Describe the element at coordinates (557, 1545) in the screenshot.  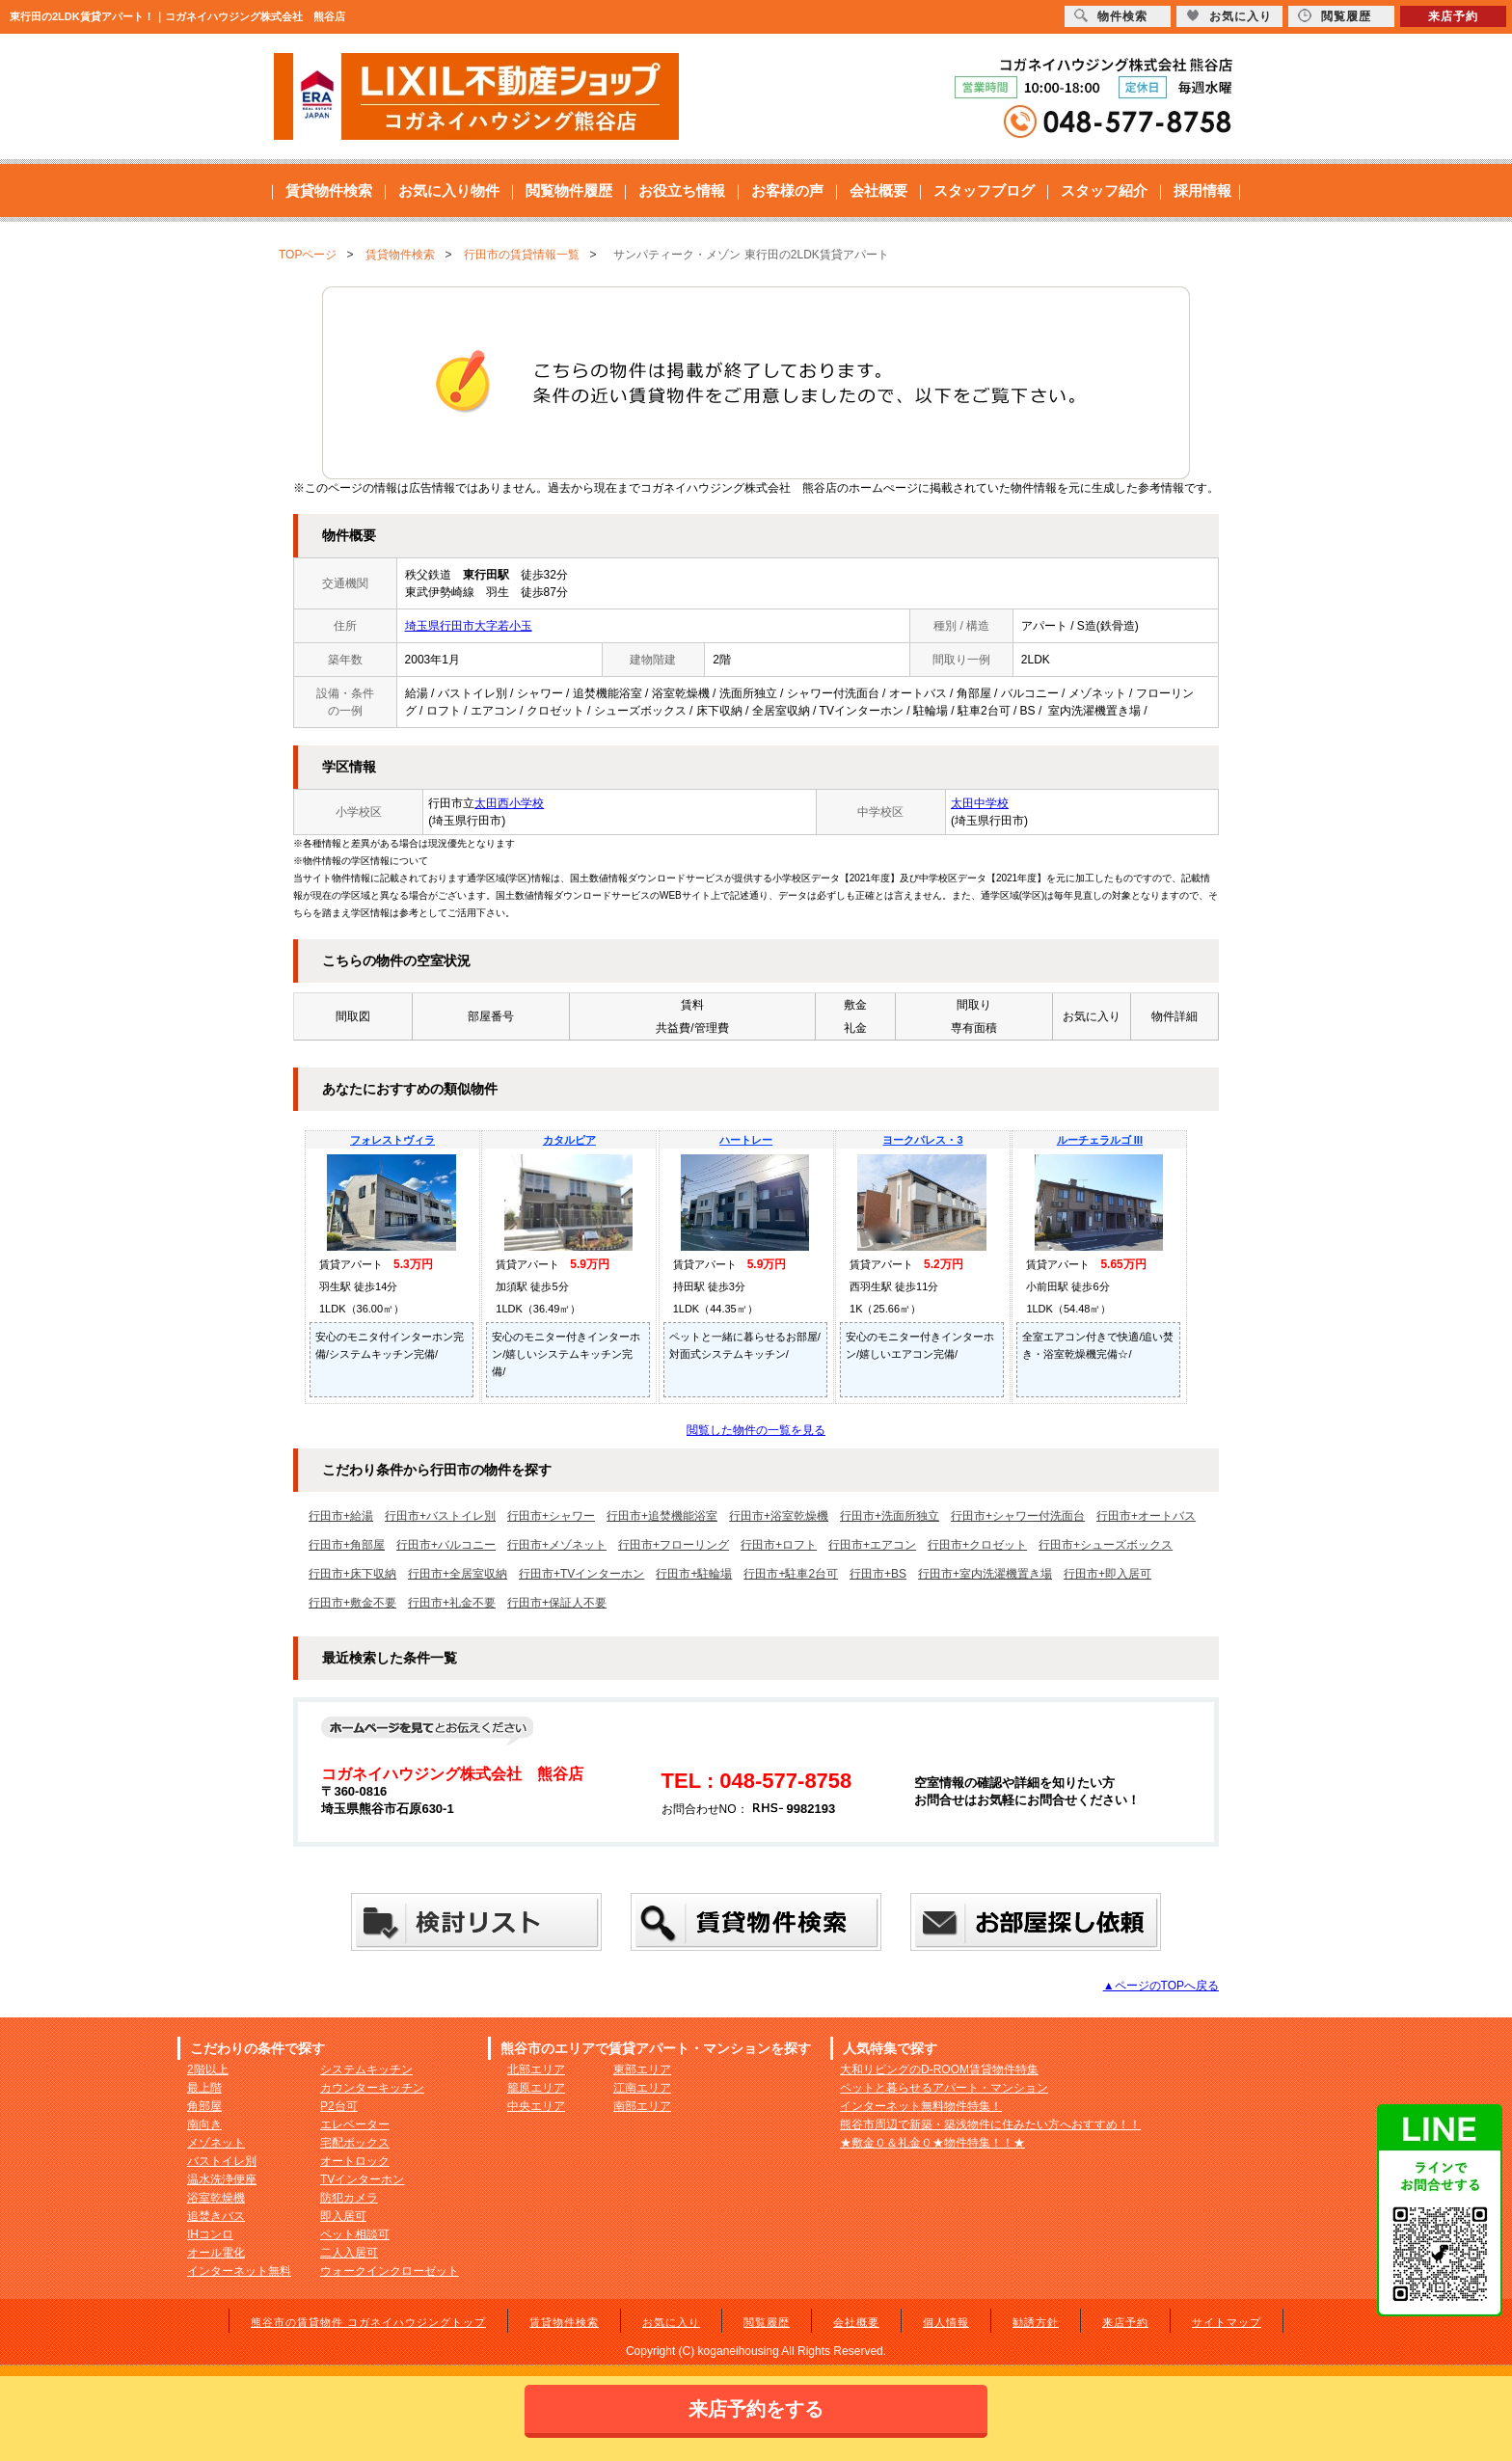
I see `行田市+メゾネット` at that location.